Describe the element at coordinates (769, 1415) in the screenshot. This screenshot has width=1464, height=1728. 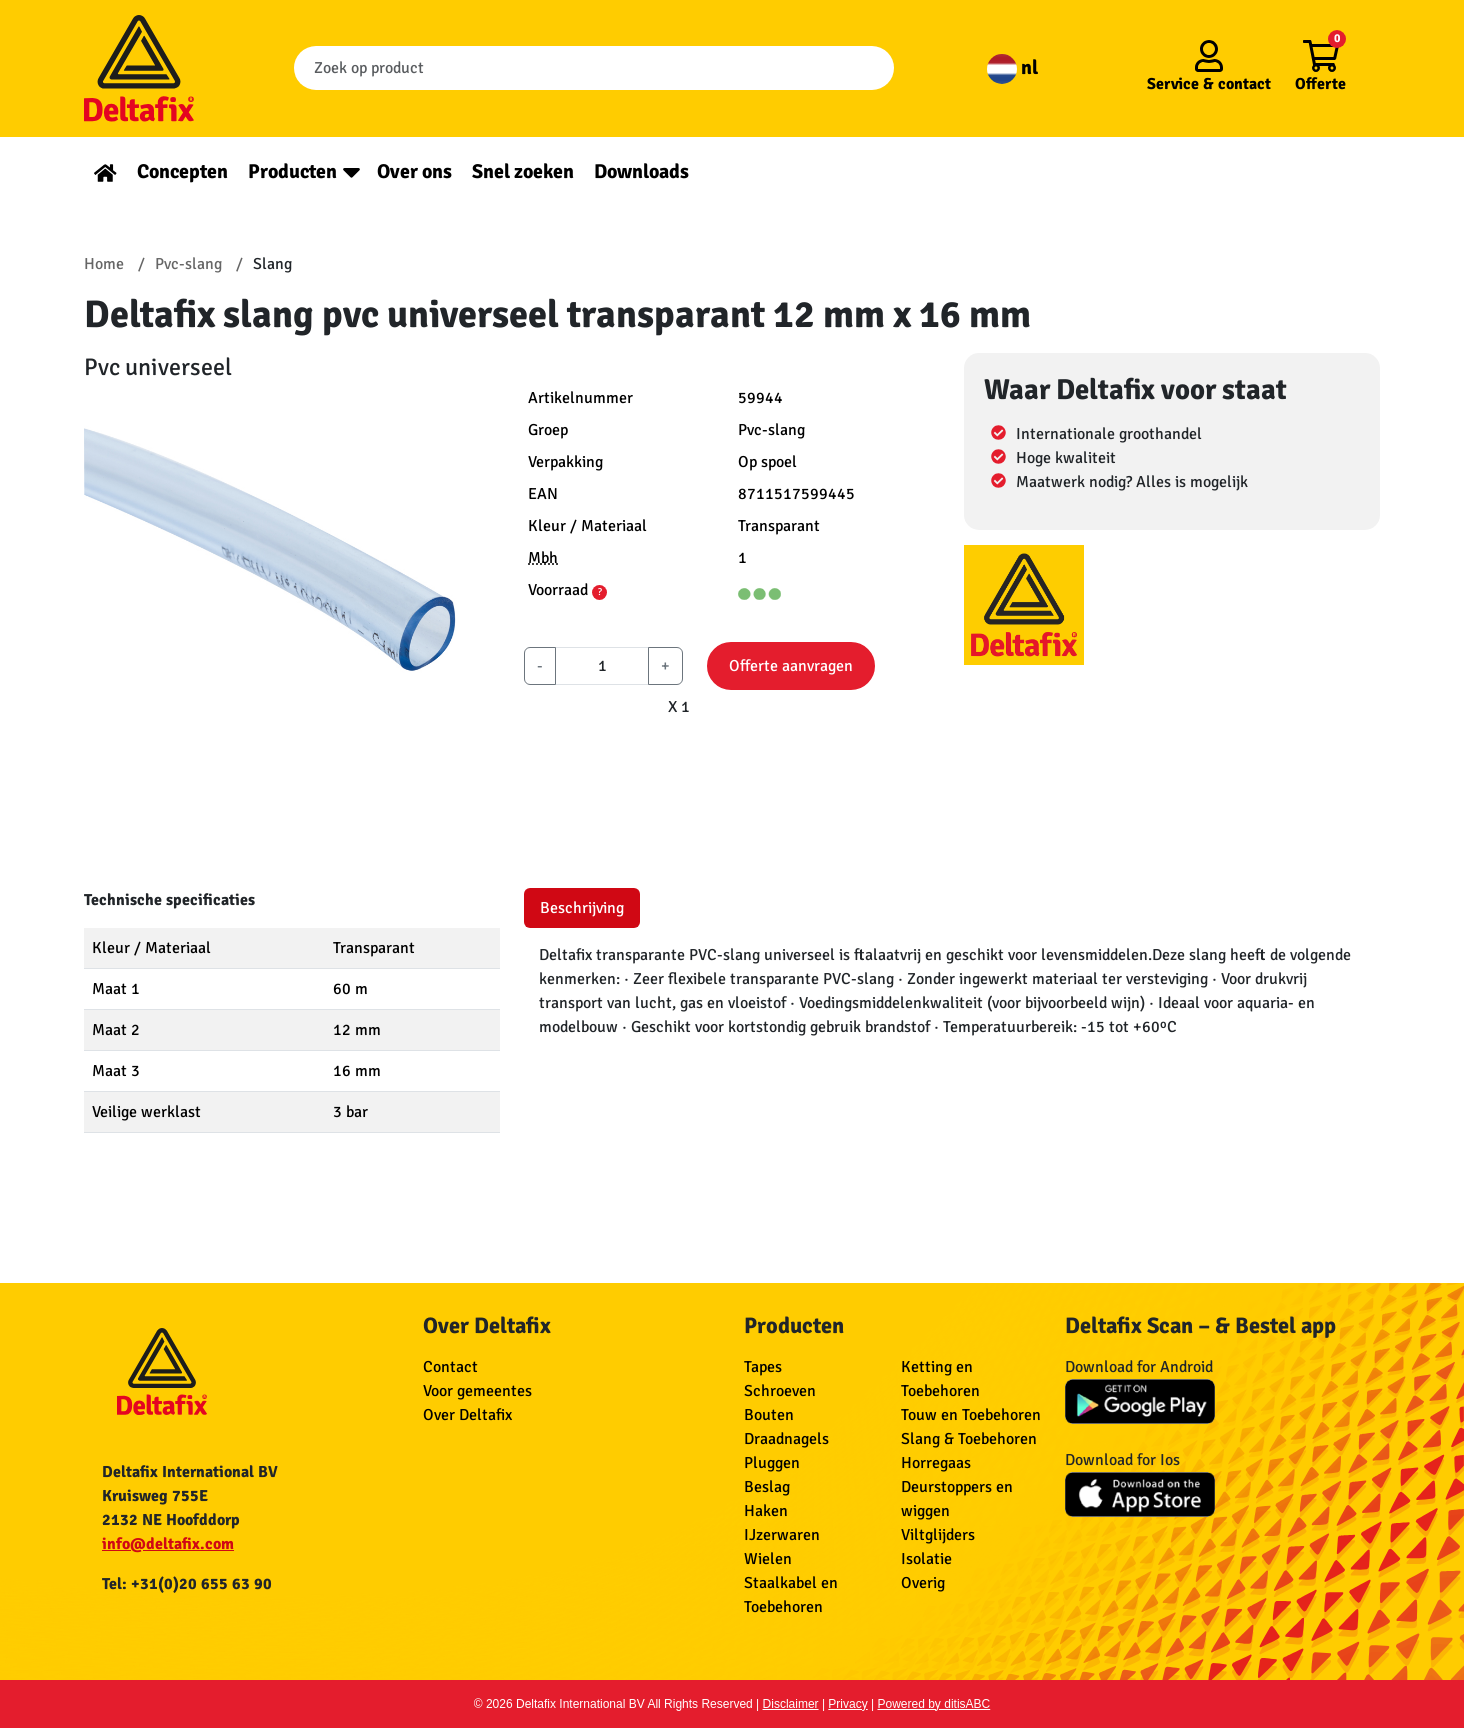
I see `Bouten` at that location.